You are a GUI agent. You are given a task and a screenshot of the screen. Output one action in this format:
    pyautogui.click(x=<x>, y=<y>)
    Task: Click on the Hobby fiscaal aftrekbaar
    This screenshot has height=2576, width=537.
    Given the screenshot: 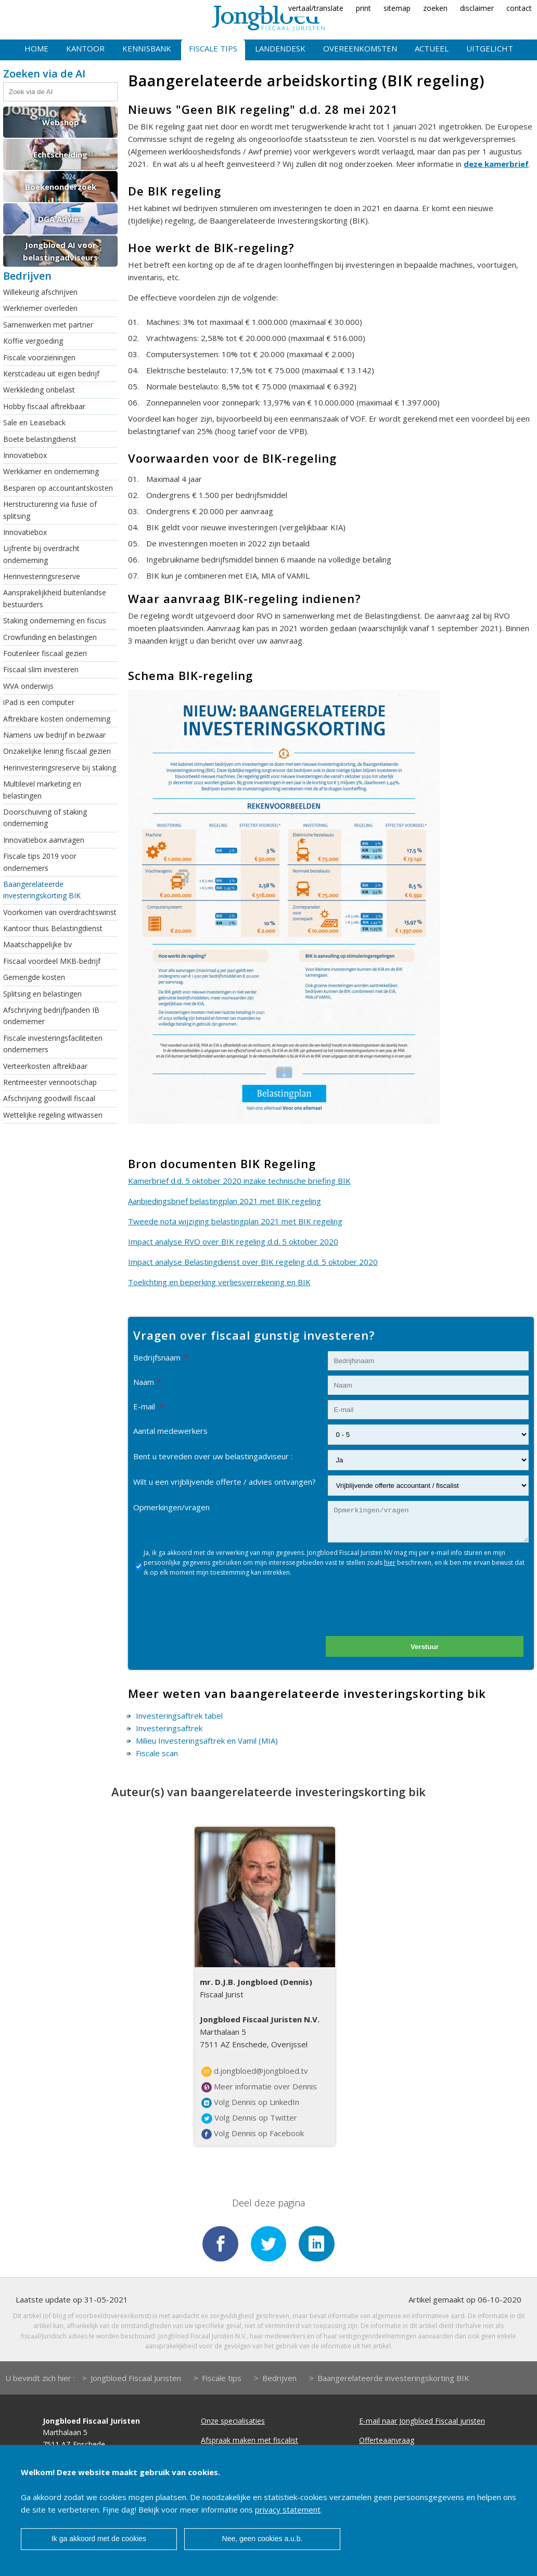 What is the action you would take?
    pyautogui.click(x=44, y=406)
    